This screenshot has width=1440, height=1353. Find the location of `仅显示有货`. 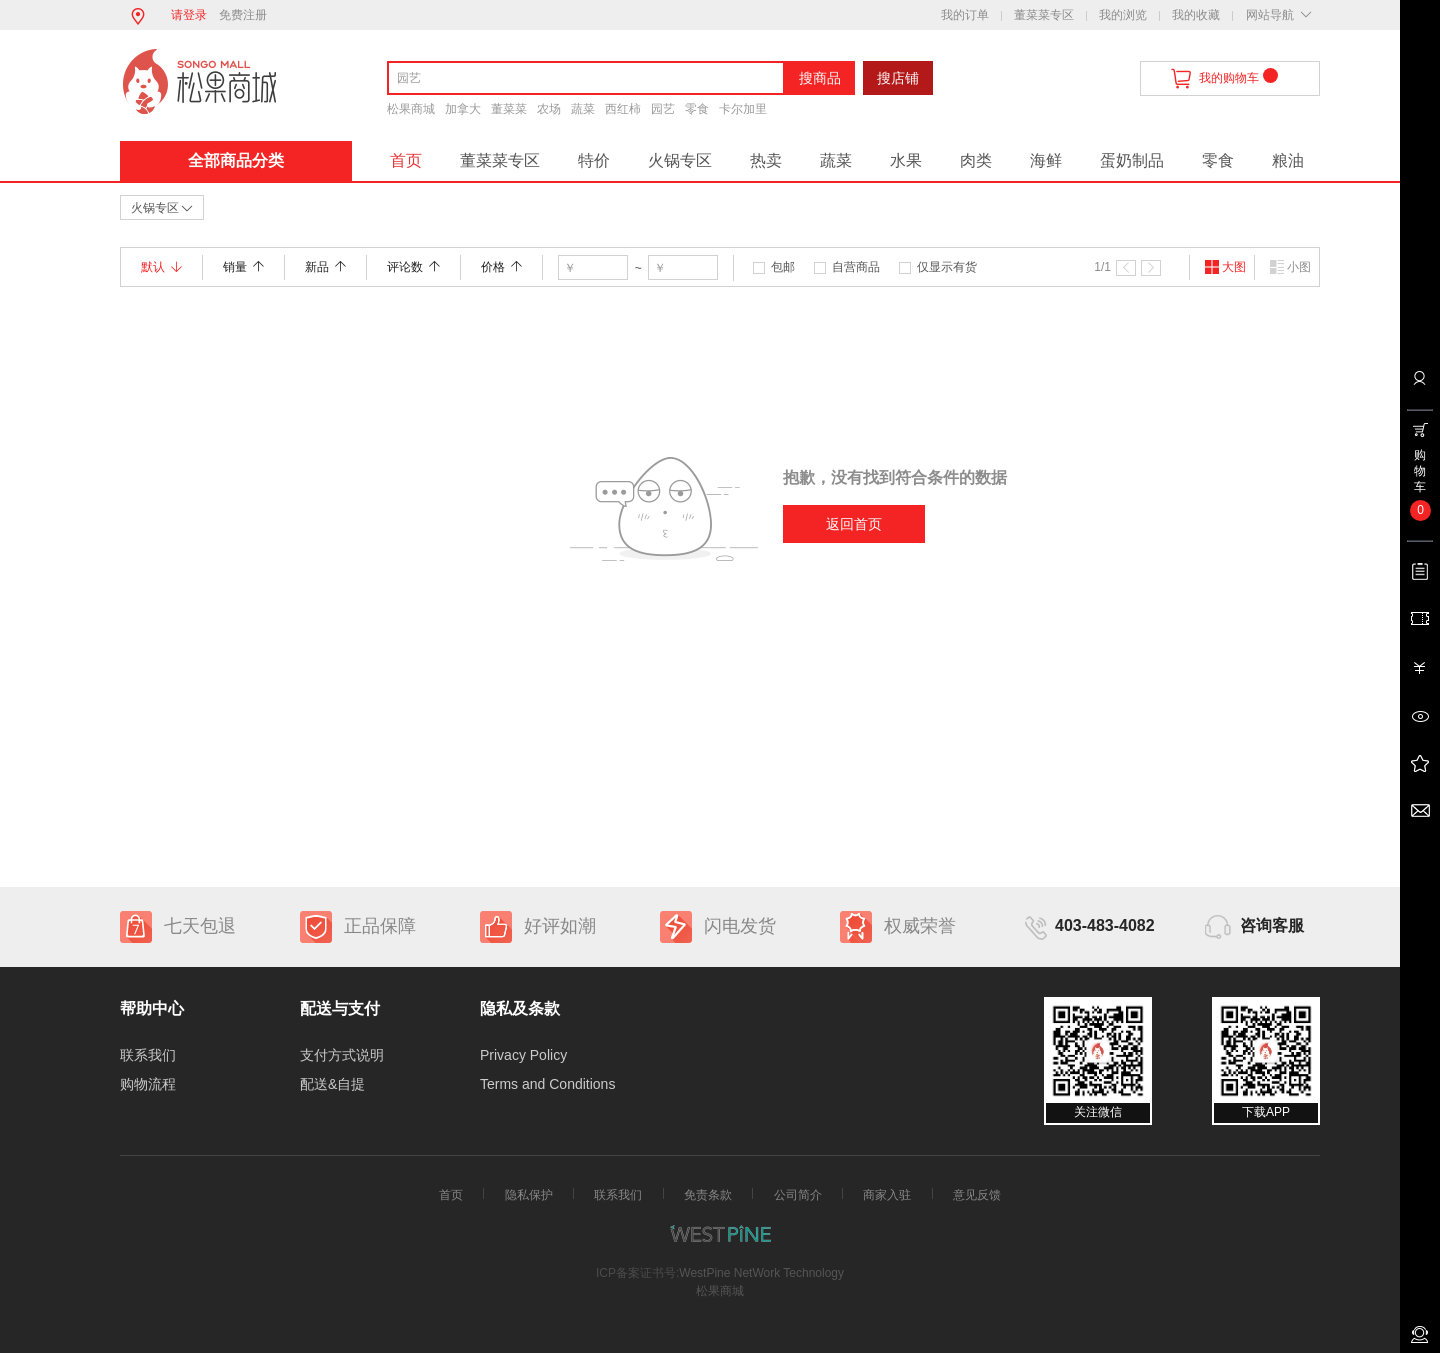

仅显示有货 is located at coordinates (947, 267).